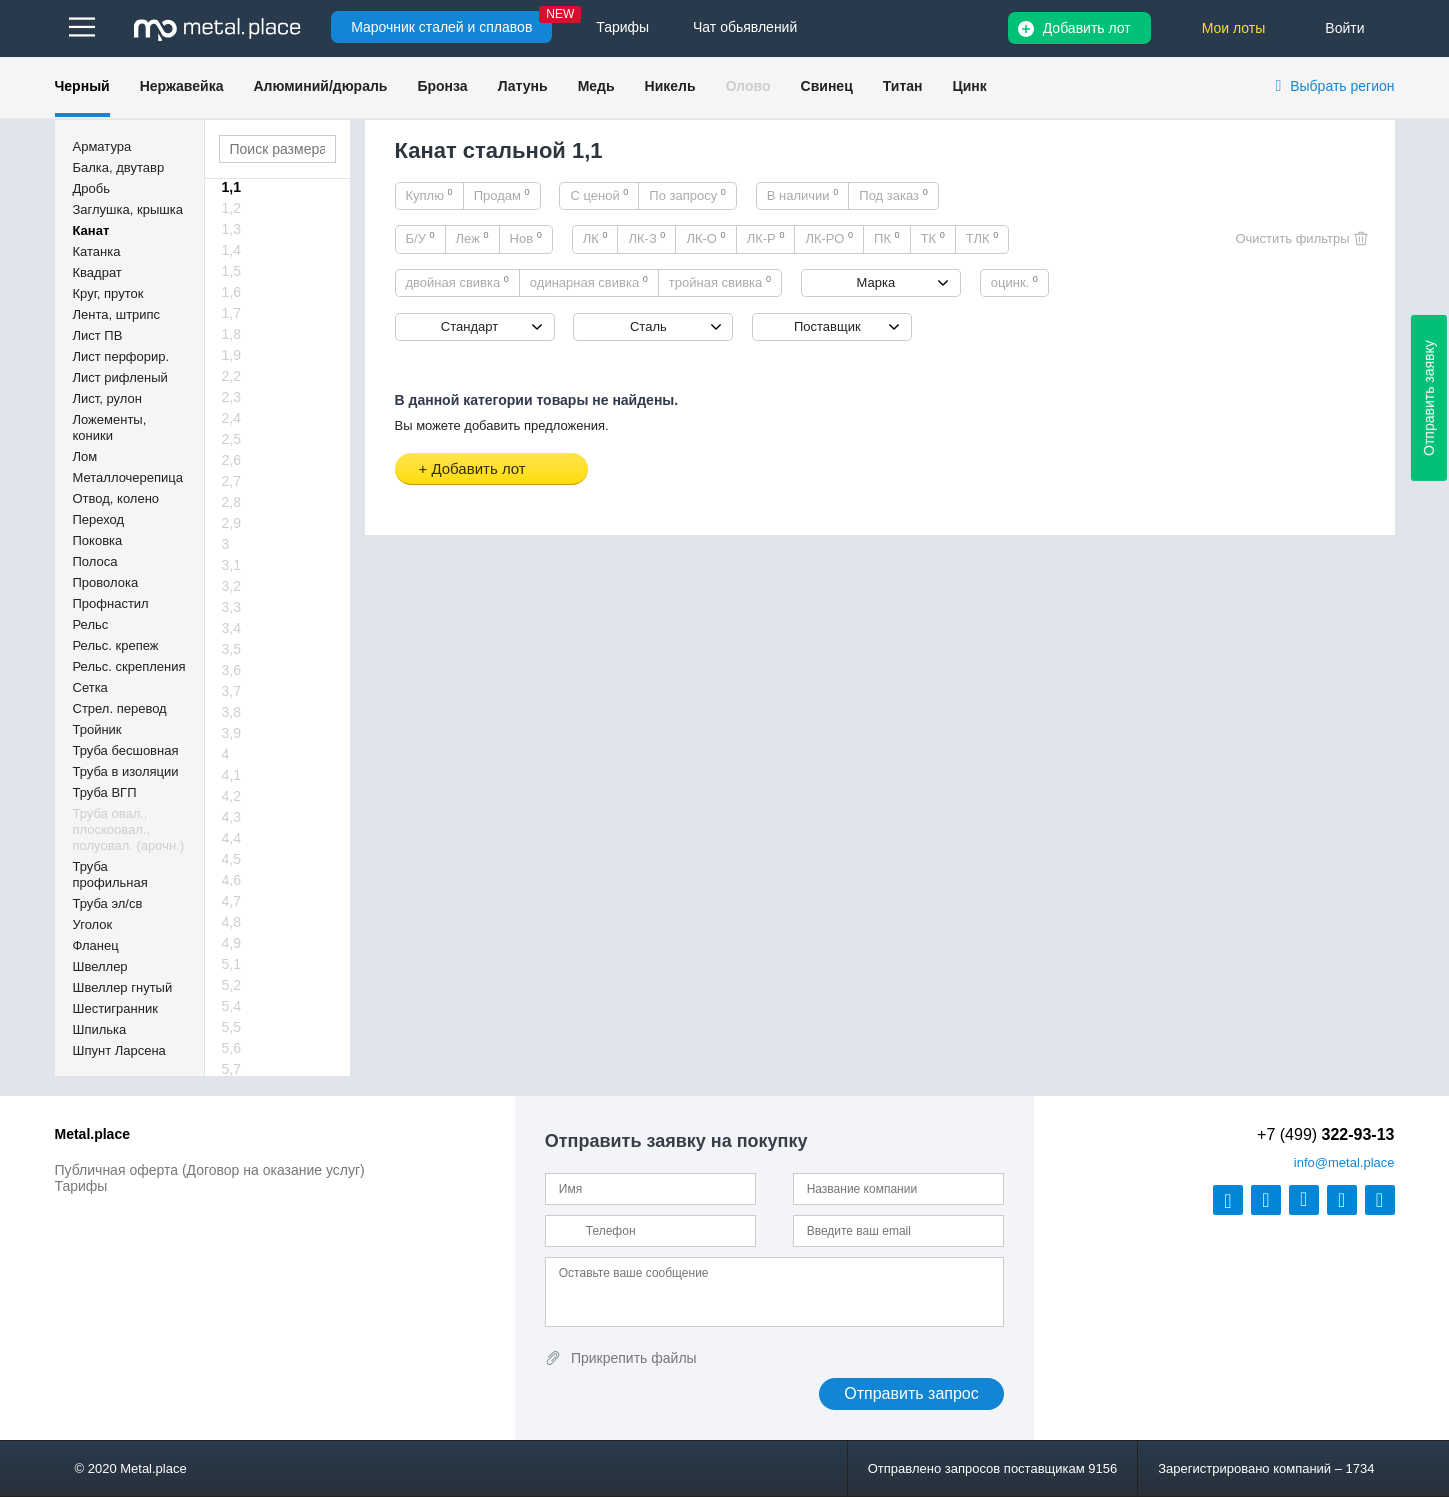  What do you see at coordinates (231, 964) in the screenshot?
I see `5,1` at bounding box center [231, 964].